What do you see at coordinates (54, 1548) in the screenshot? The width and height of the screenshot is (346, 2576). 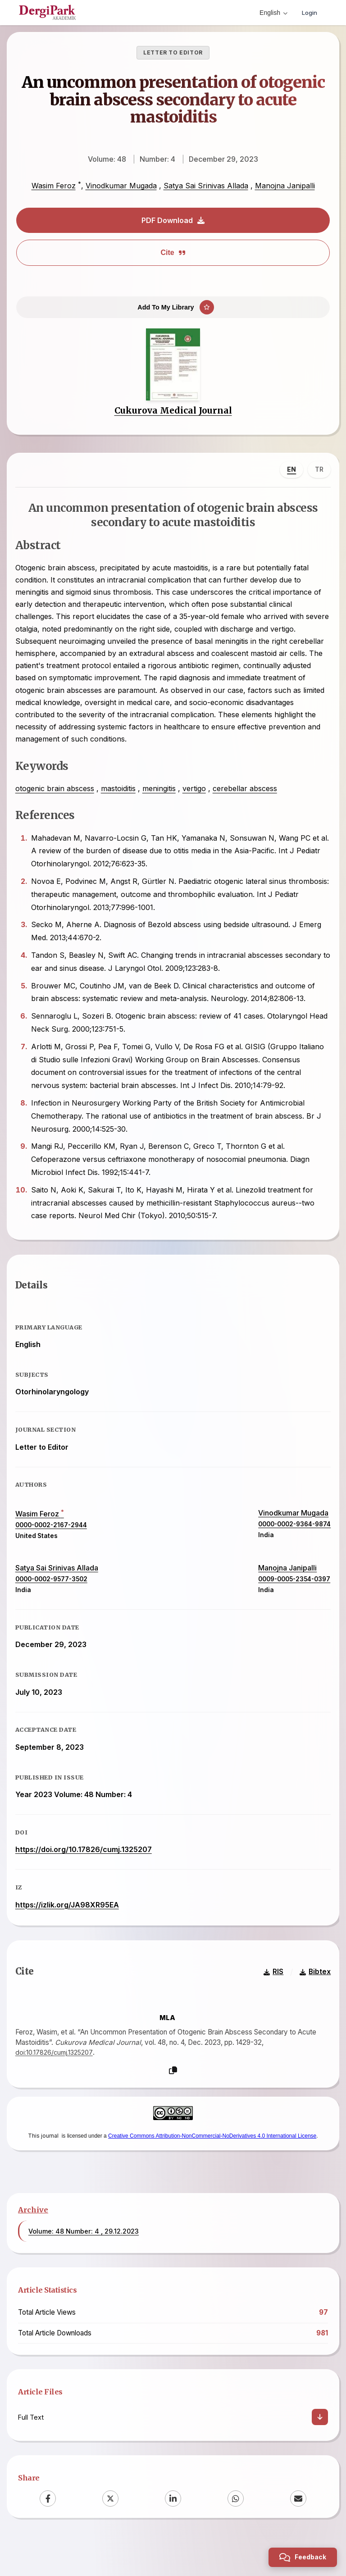 I see `0000-0002-2167-2944` at bounding box center [54, 1548].